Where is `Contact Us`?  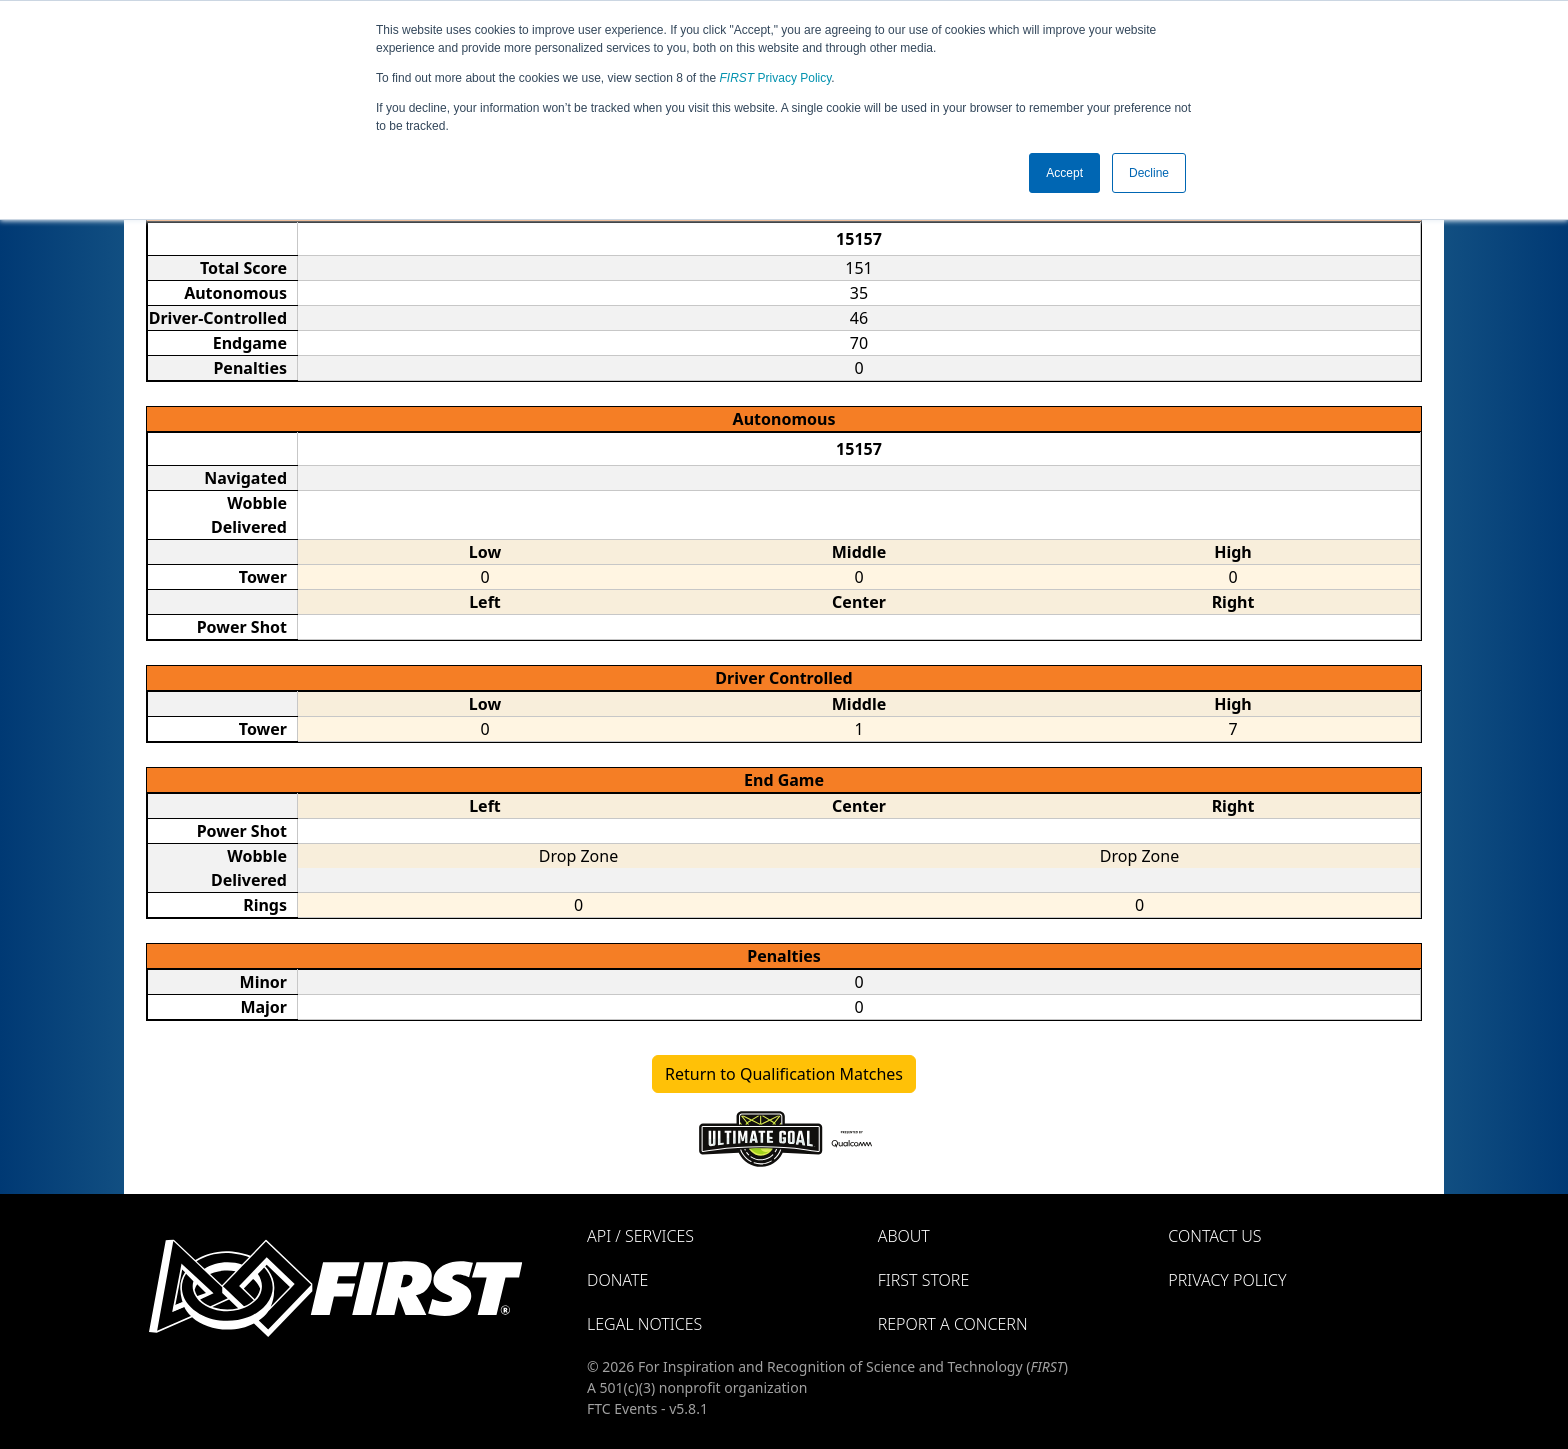 Contact Us is located at coordinates (1214, 1236).